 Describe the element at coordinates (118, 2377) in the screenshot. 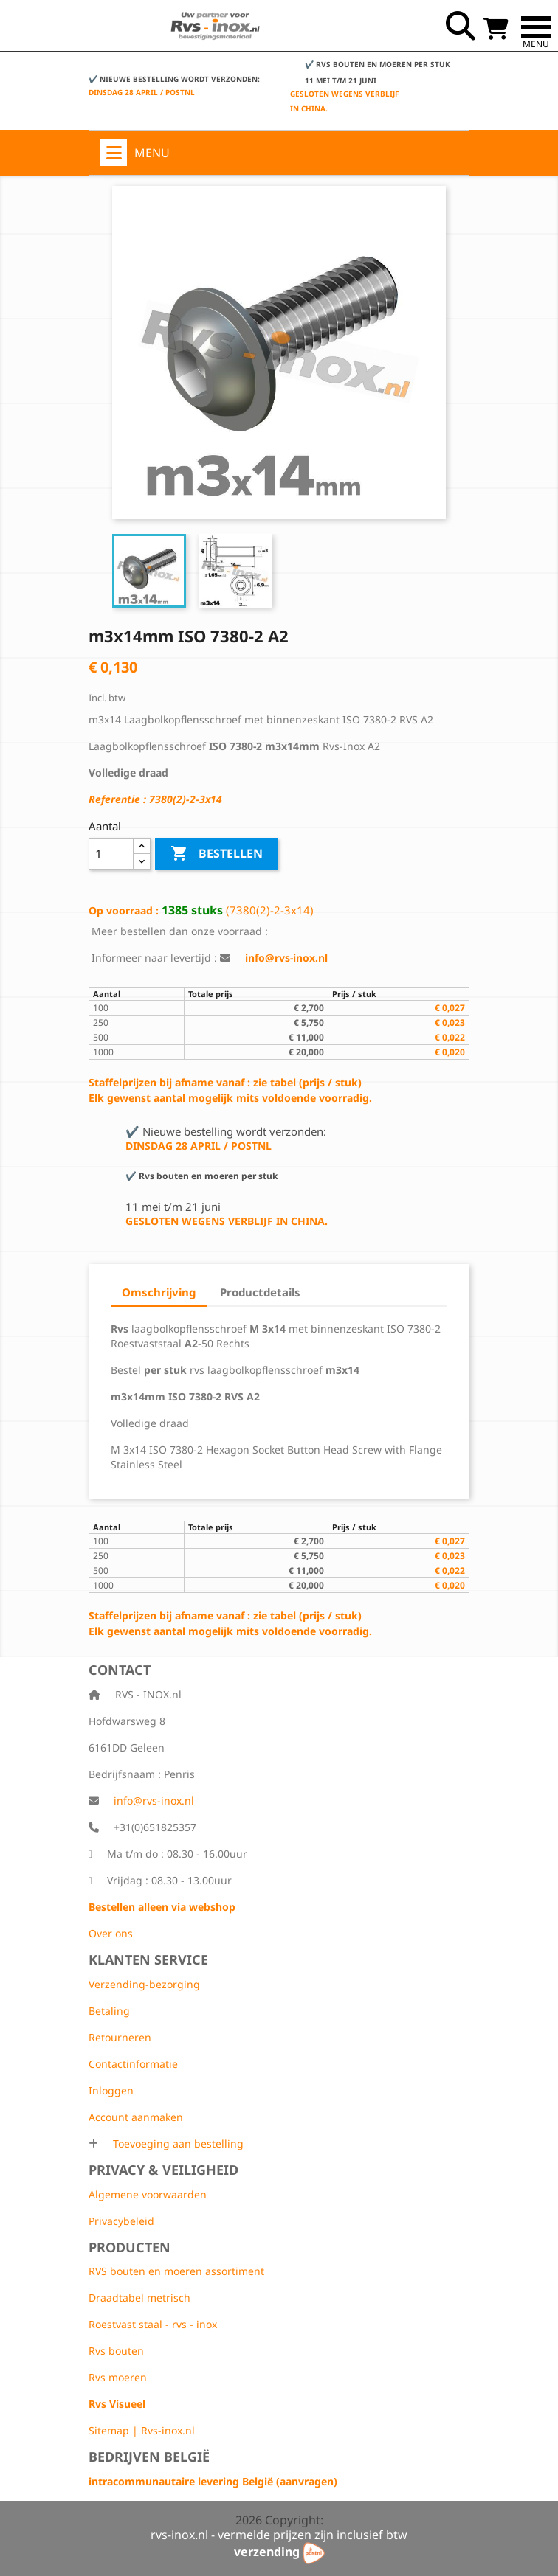

I see `Rvs moeren` at that location.